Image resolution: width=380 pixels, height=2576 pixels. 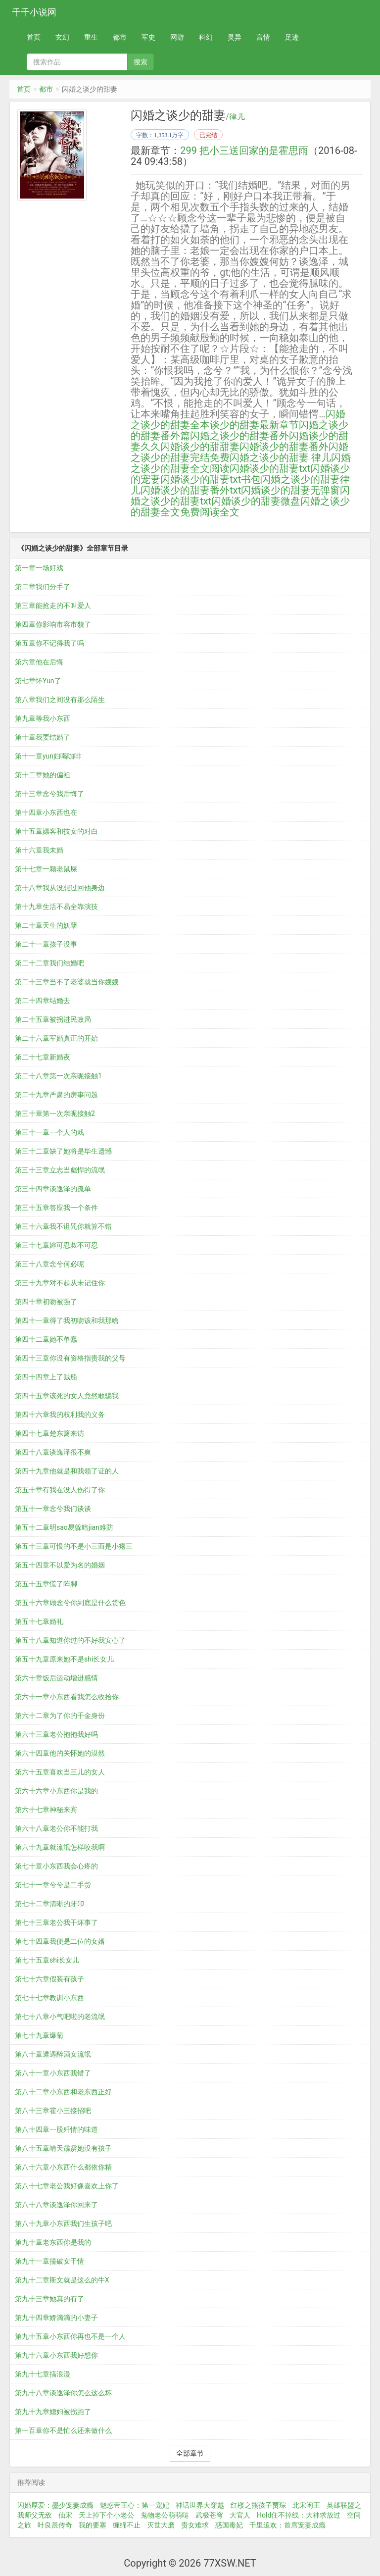 I want to click on 第四十一章得了我初吻该和我那啥, so click(x=67, y=1320).